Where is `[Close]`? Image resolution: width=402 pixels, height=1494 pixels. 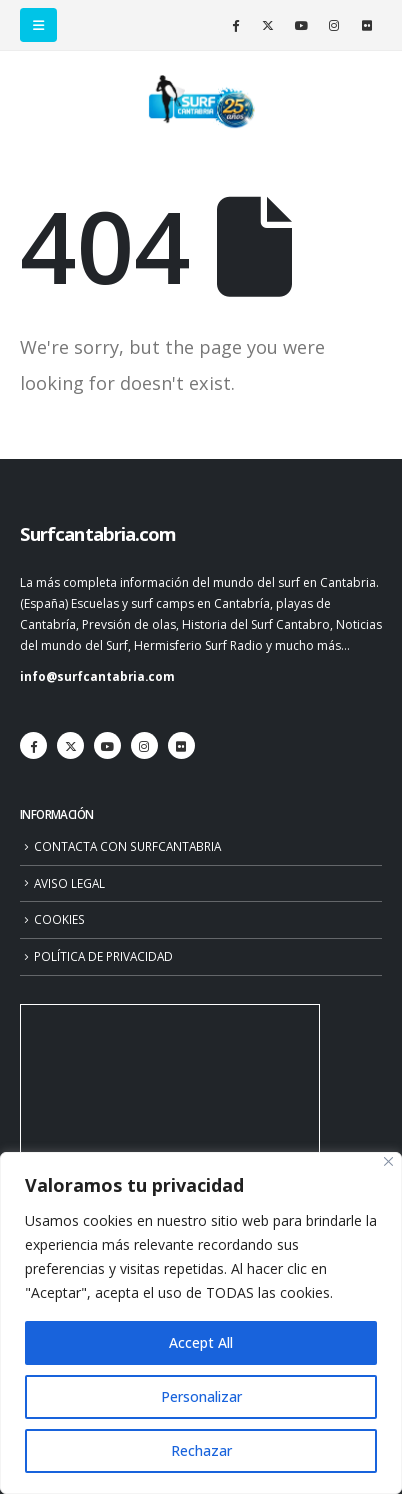
[Close] is located at coordinates (388, 1161).